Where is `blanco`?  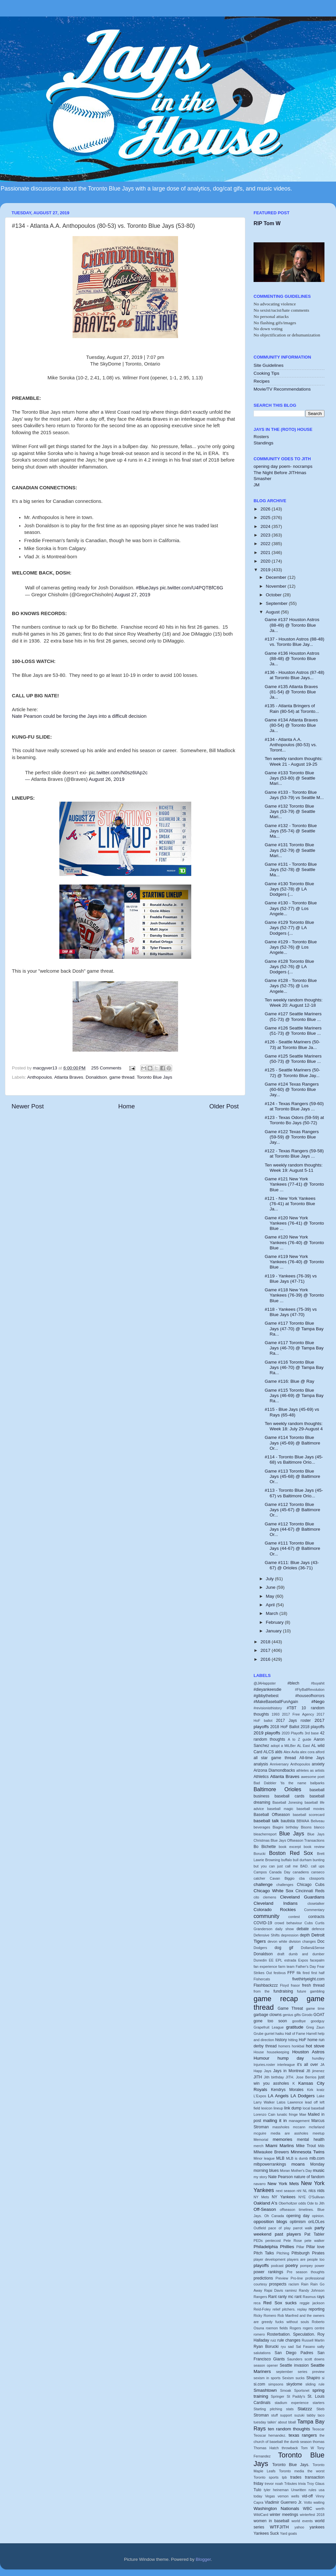
blanco is located at coordinates (319, 1827).